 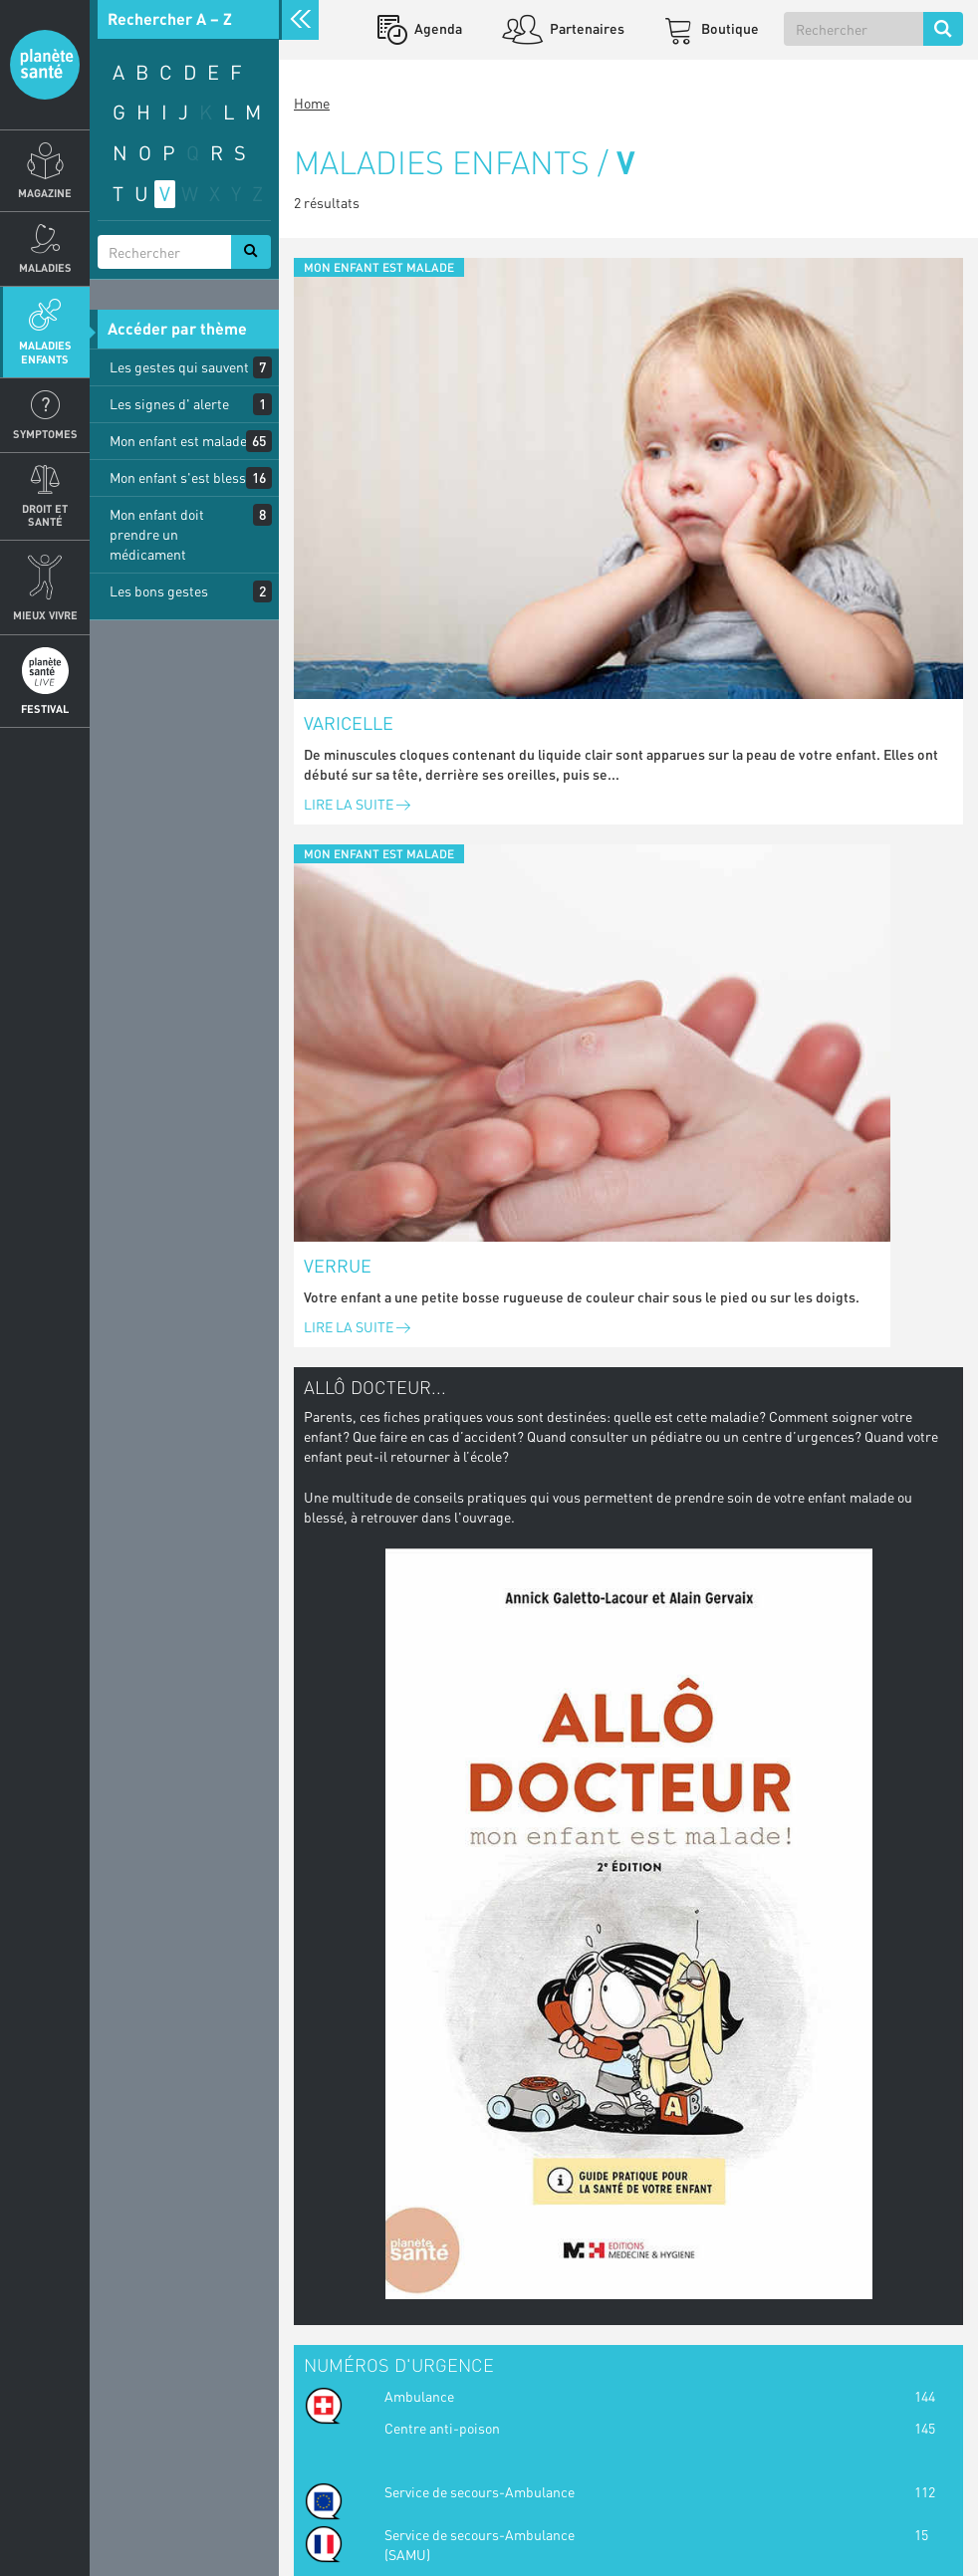 What do you see at coordinates (436, 28) in the screenshot?
I see `Agenda` at bounding box center [436, 28].